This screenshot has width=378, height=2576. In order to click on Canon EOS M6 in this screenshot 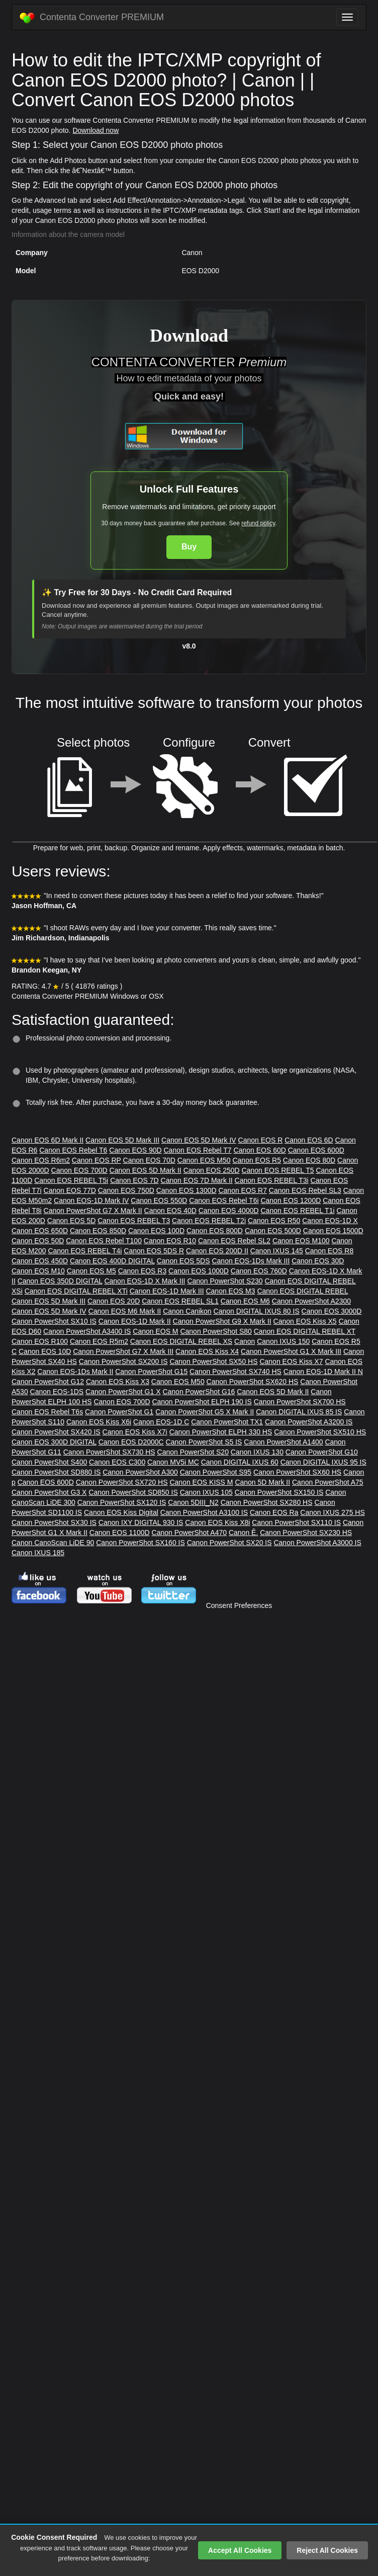, I will do `click(245, 1301)`.